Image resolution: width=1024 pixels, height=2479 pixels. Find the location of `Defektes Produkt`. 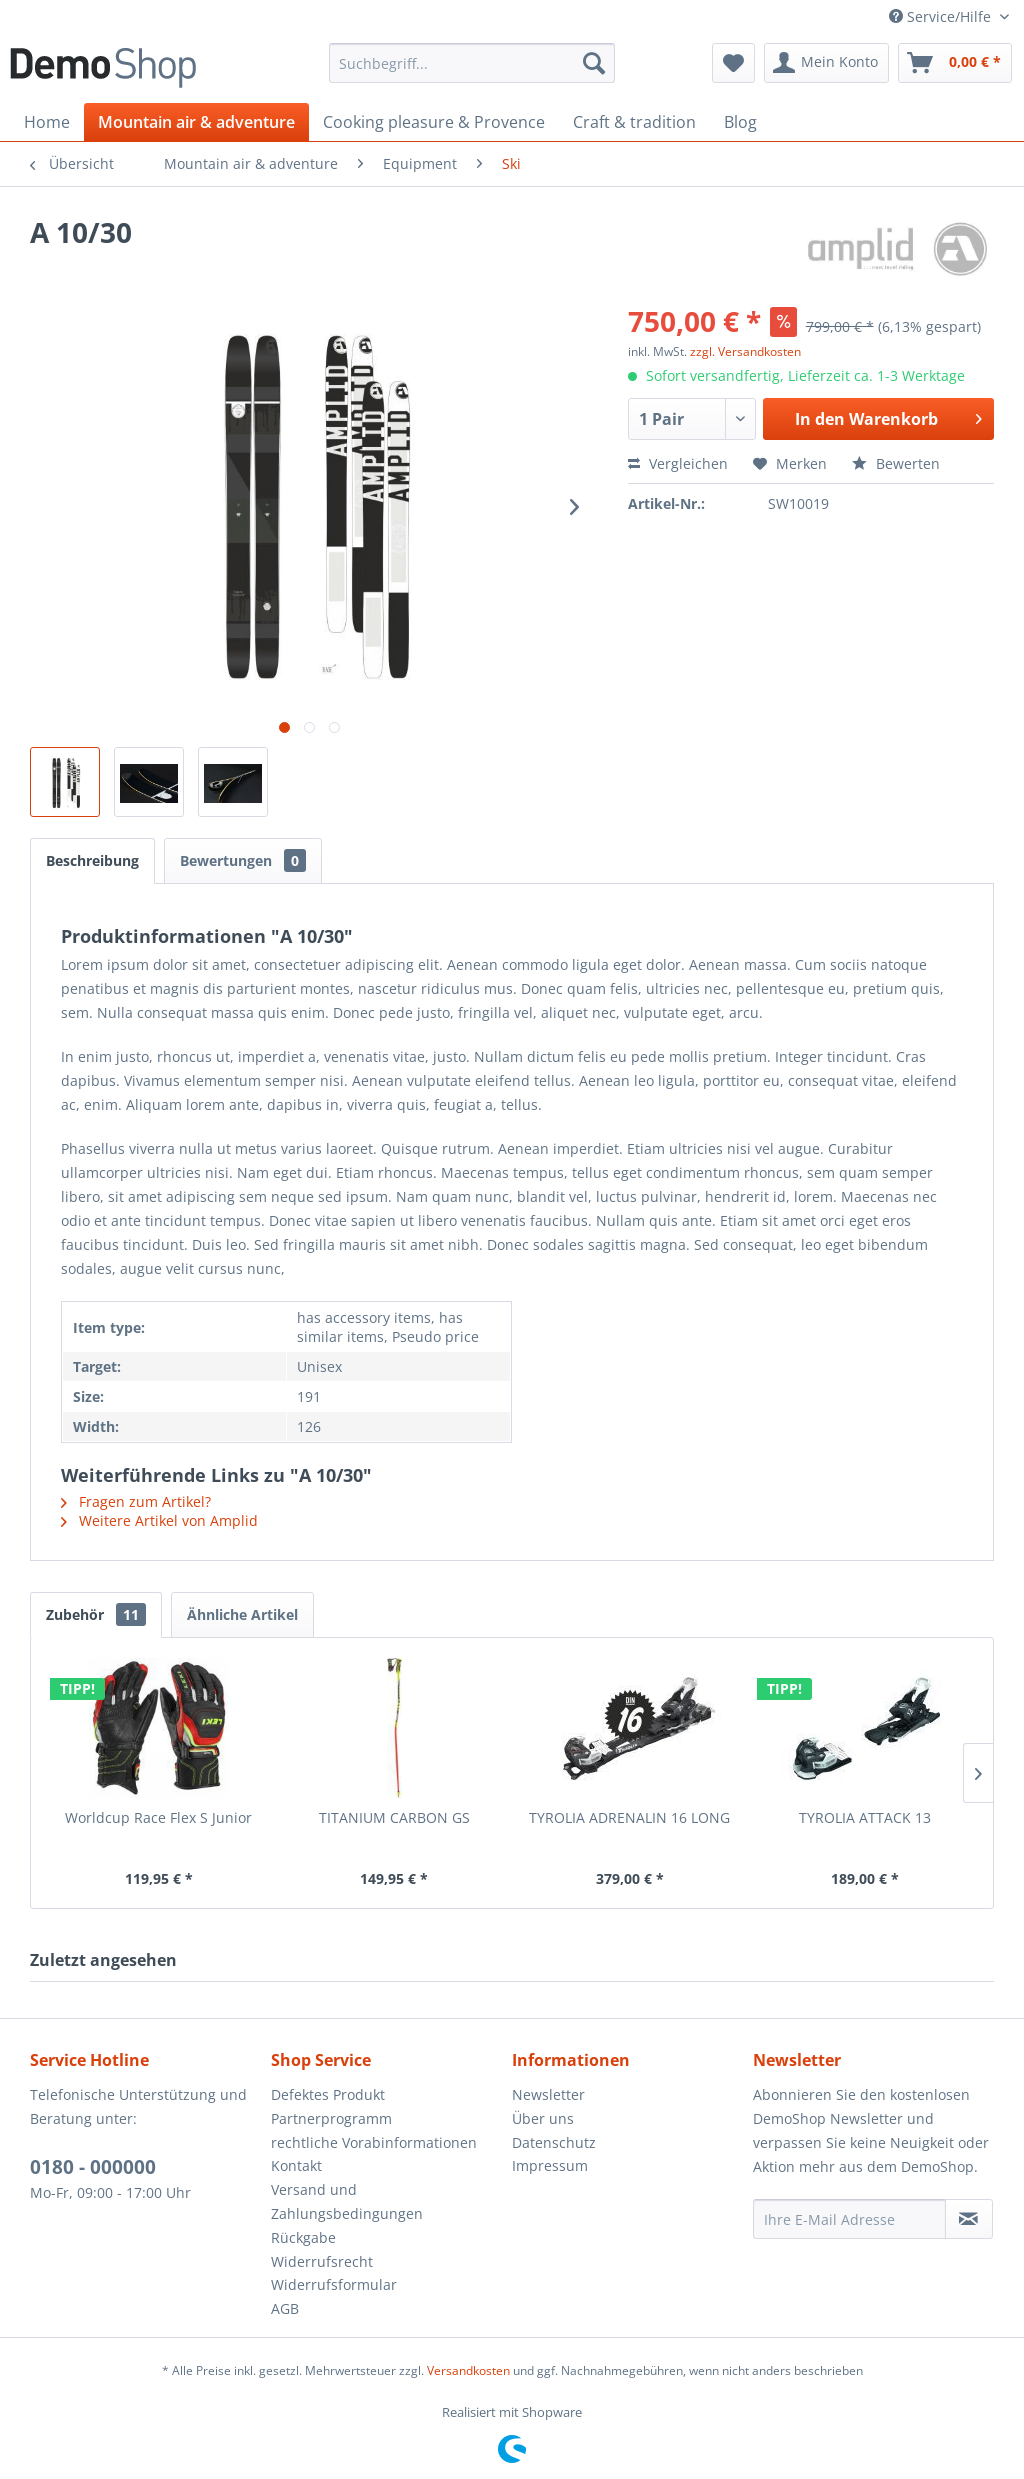

Defektes Produkt is located at coordinates (328, 2094).